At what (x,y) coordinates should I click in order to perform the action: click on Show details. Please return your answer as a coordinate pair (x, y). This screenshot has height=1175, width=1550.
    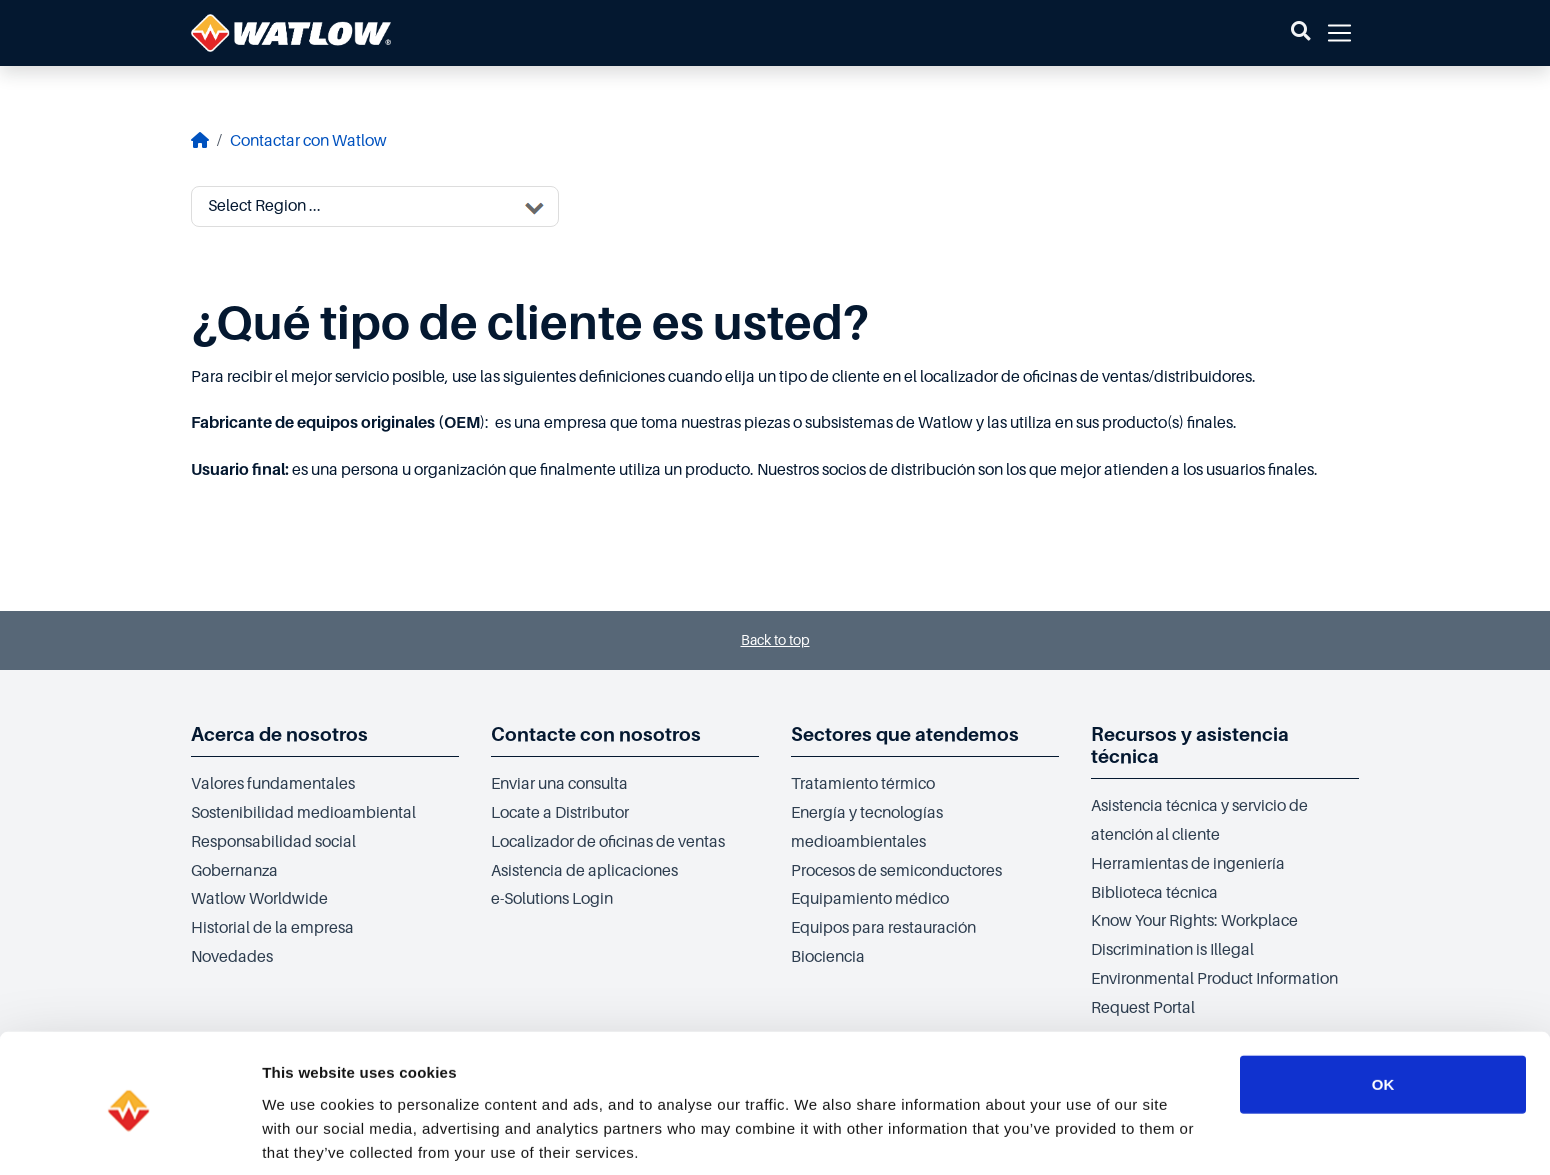
    Looking at the image, I should click on (1049, 1135).